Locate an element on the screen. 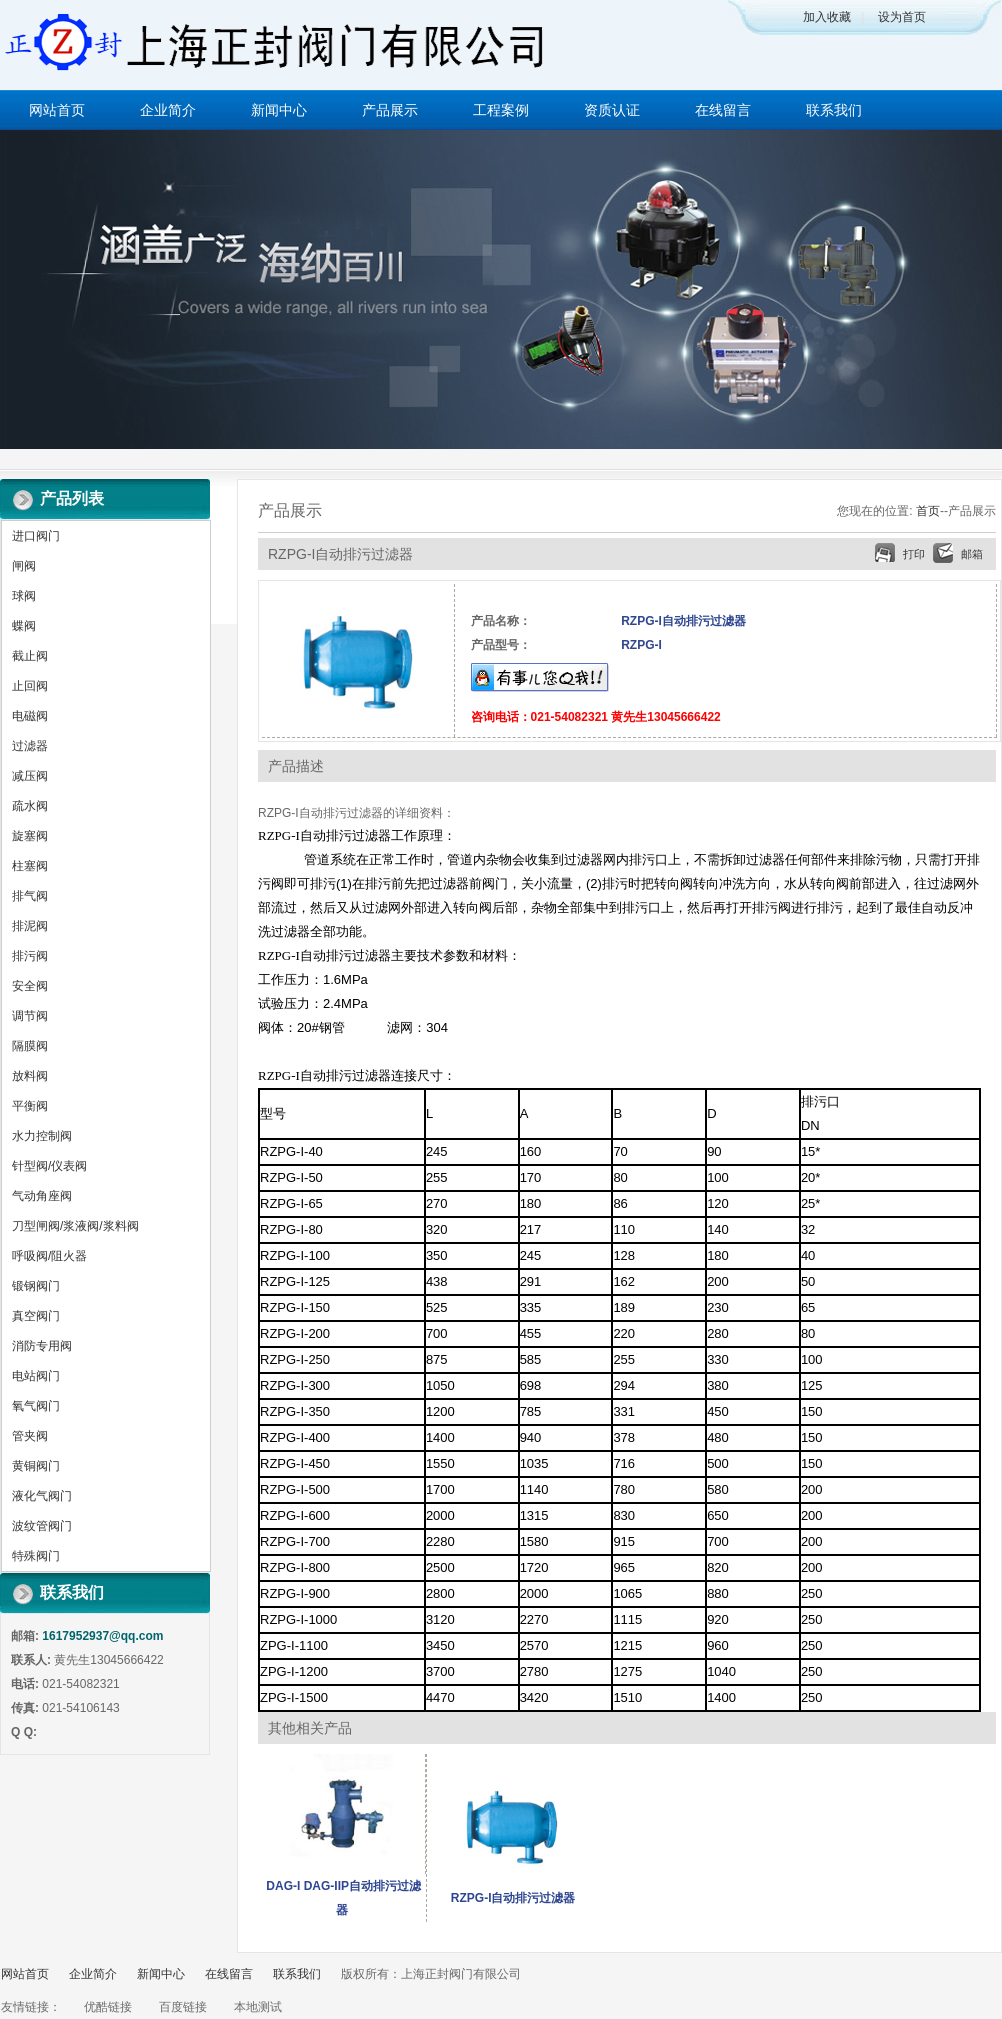  水力控制阀 is located at coordinates (42, 1136).